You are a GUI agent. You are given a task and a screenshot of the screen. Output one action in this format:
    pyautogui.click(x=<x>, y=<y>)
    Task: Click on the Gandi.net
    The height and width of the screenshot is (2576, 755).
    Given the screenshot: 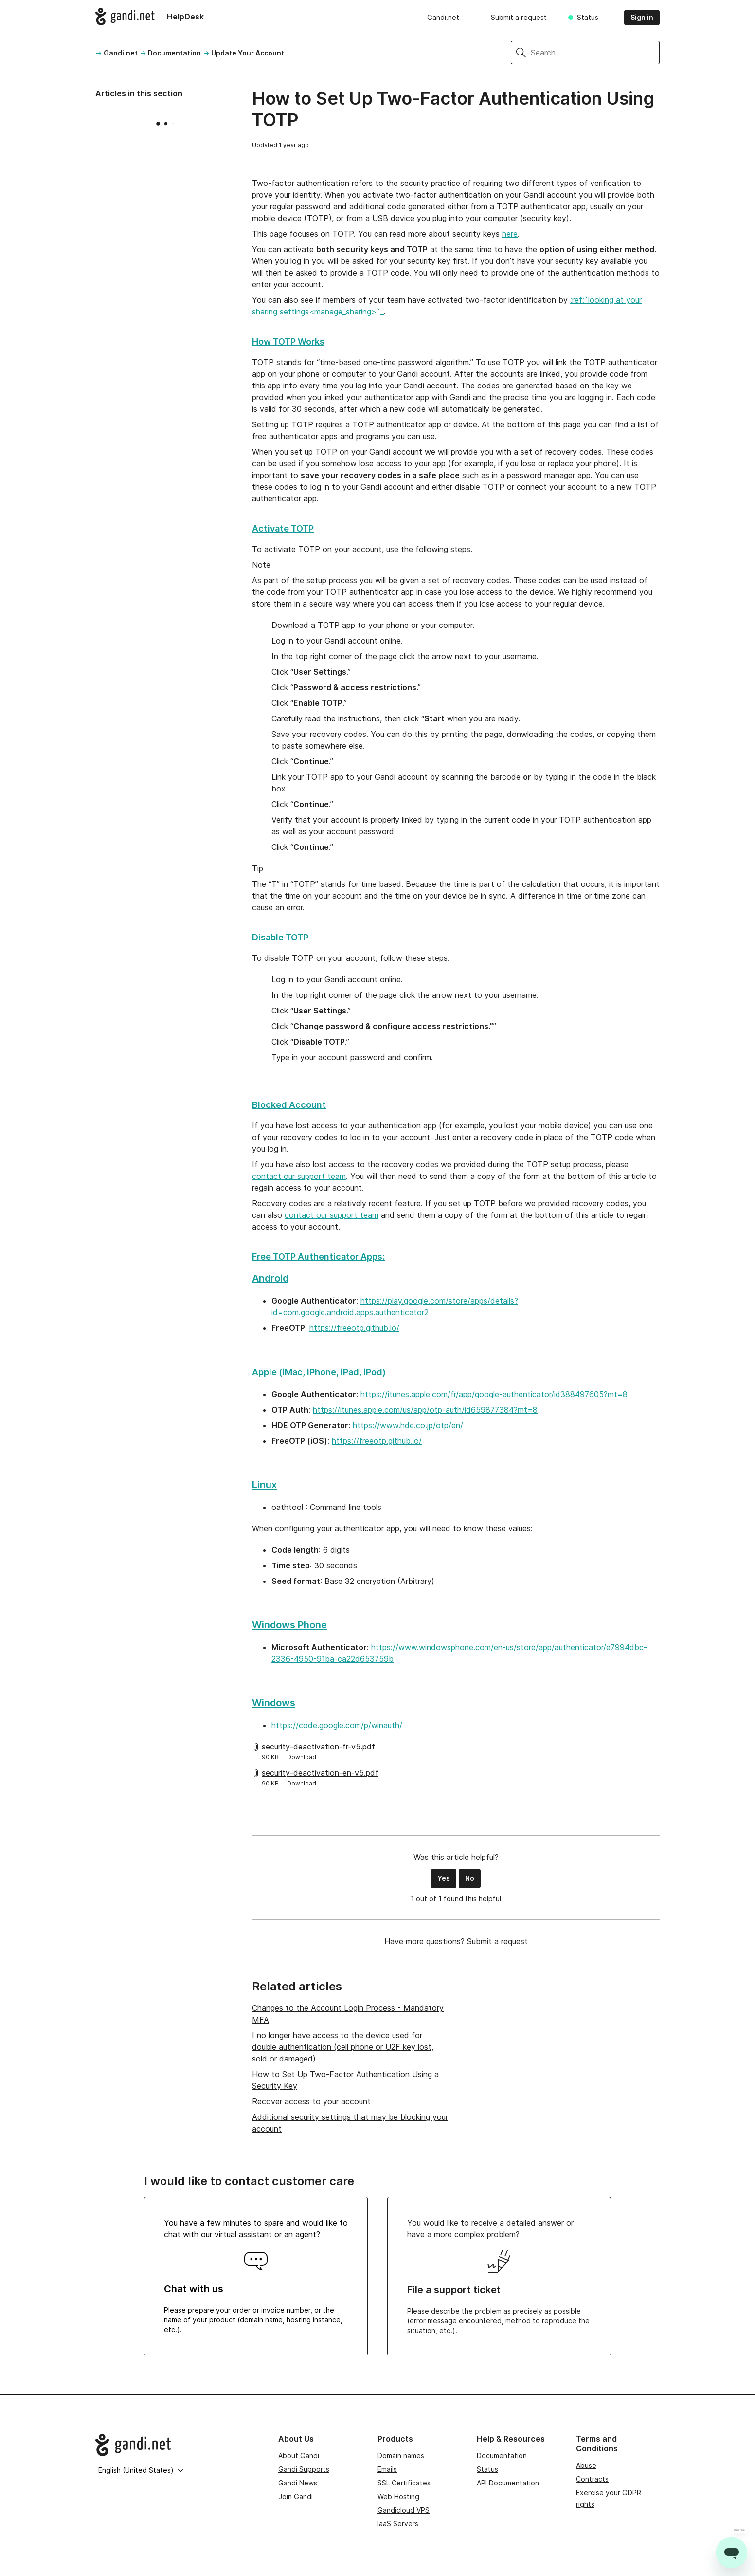 What is the action you would take?
    pyautogui.click(x=443, y=17)
    